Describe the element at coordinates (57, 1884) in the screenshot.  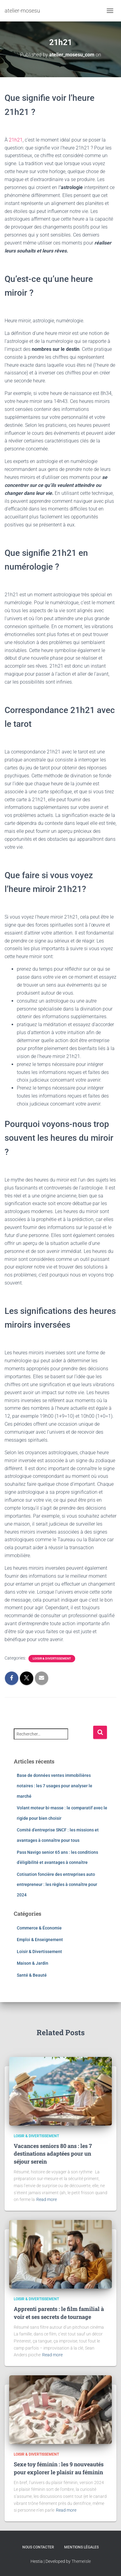
I see `Cotisation foncière des entreprises auto entrepreneur : les règles à connaître pour 2024` at that location.